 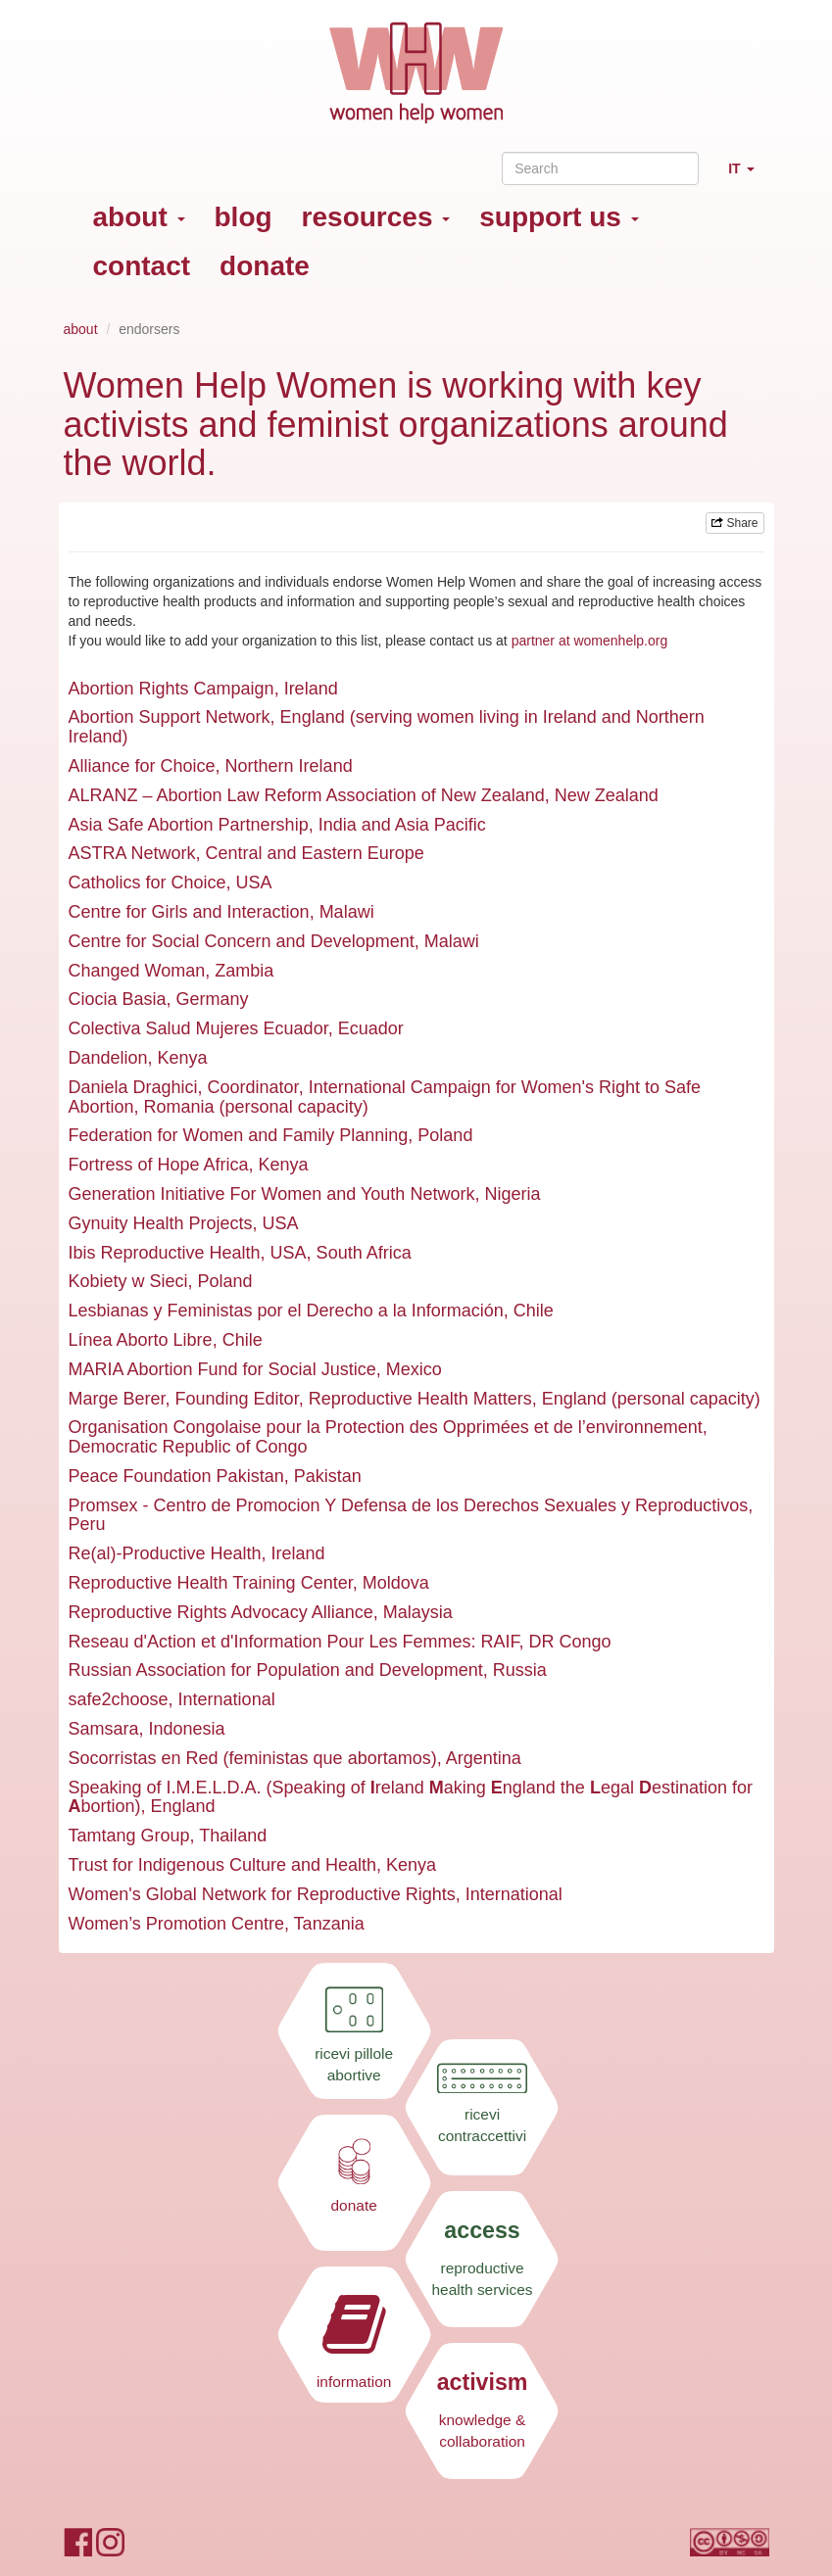 What do you see at coordinates (221, 1612) in the screenshot?
I see `Reproductive Rights Advocacy Alliance` at bounding box center [221, 1612].